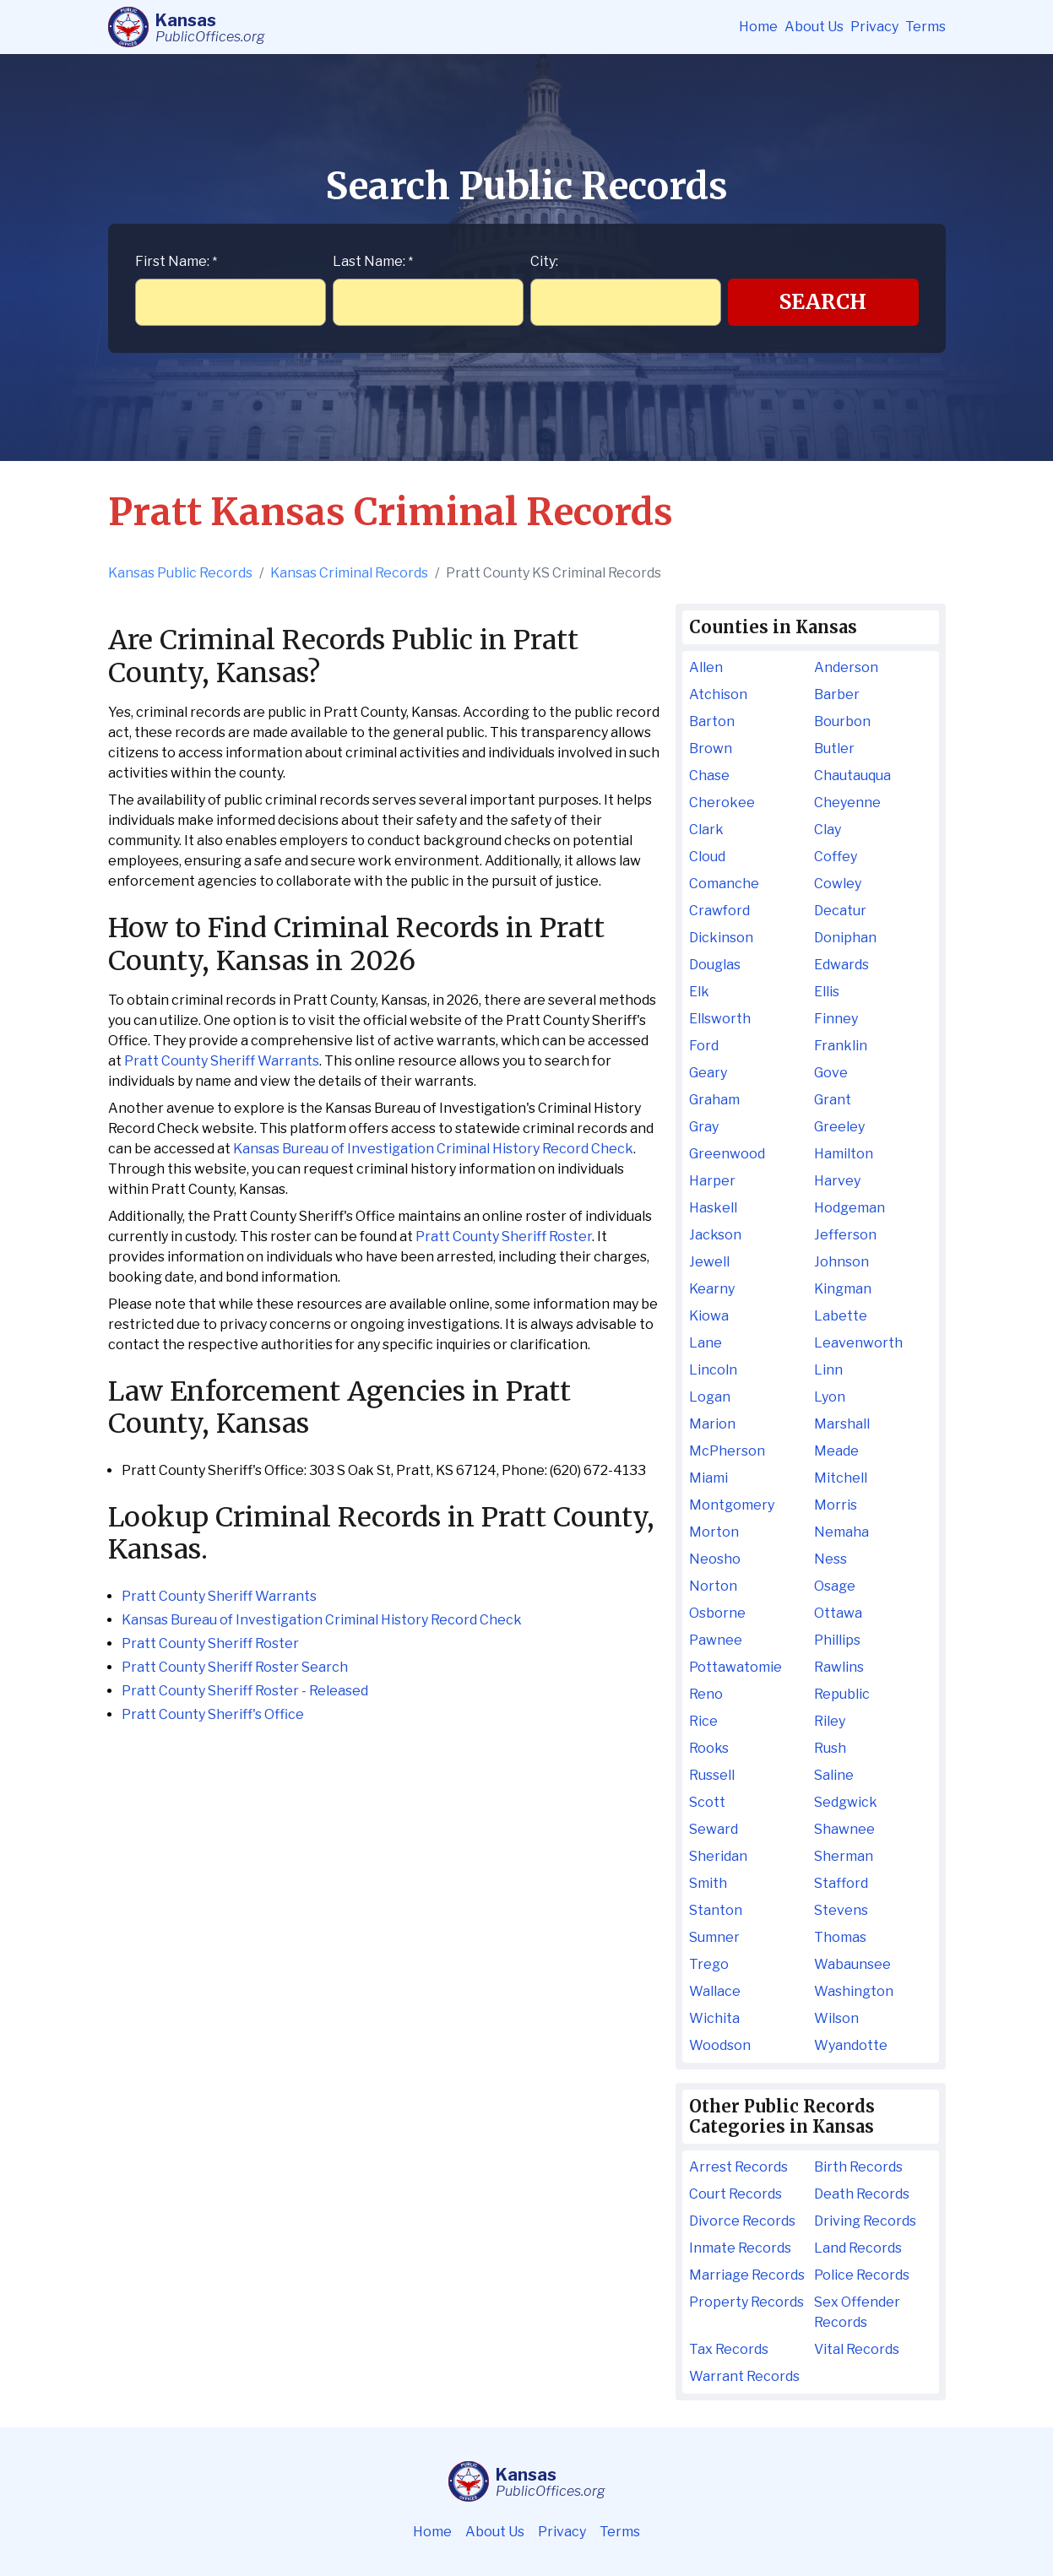 The width and height of the screenshot is (1053, 2576). What do you see at coordinates (740, 2248) in the screenshot?
I see `Inmate Records` at bounding box center [740, 2248].